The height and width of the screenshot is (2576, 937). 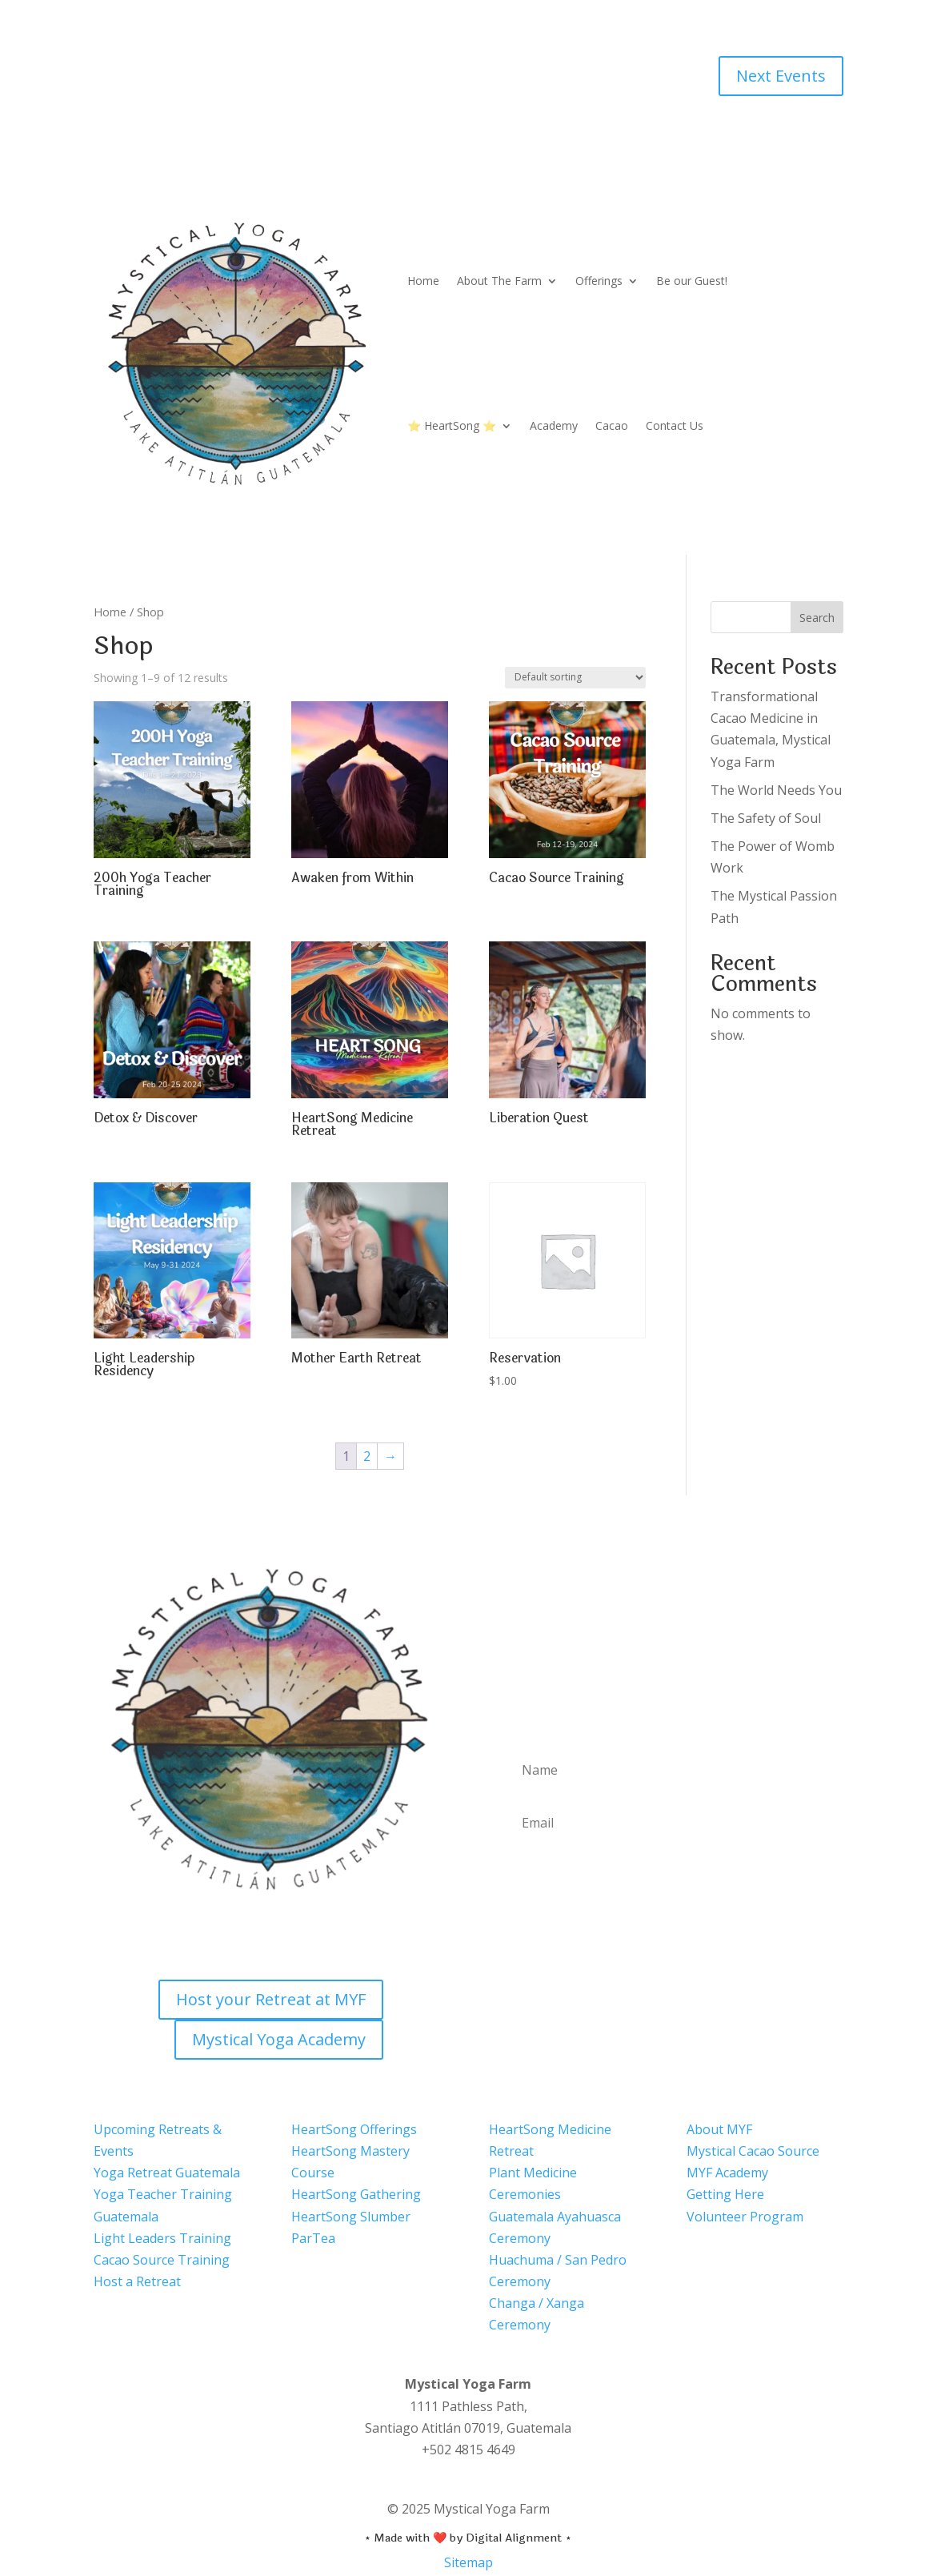 I want to click on Digital Alignment, so click(x=514, y=2538).